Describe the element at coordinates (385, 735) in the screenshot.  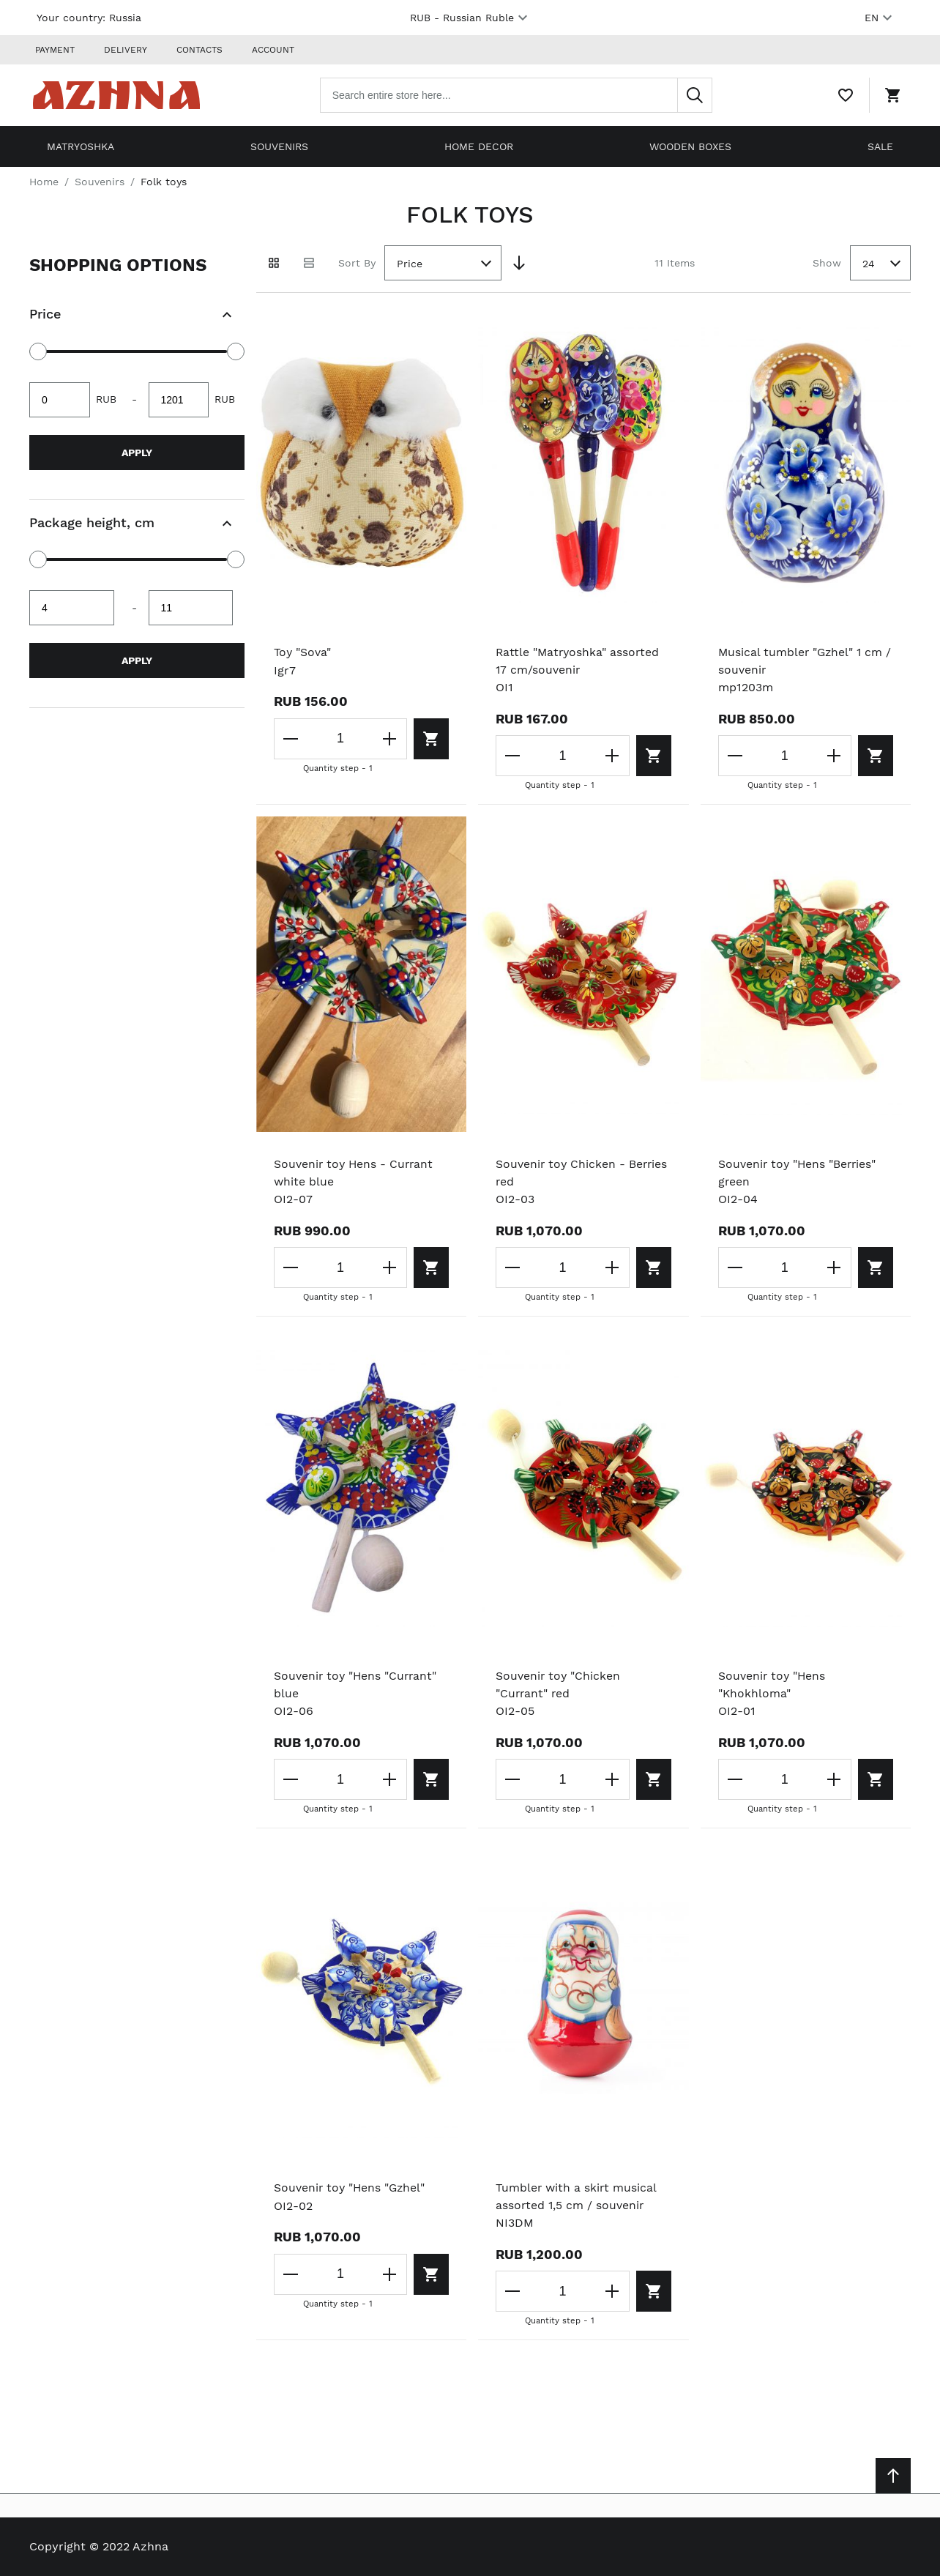
I see `[Increase the quantity]` at that location.